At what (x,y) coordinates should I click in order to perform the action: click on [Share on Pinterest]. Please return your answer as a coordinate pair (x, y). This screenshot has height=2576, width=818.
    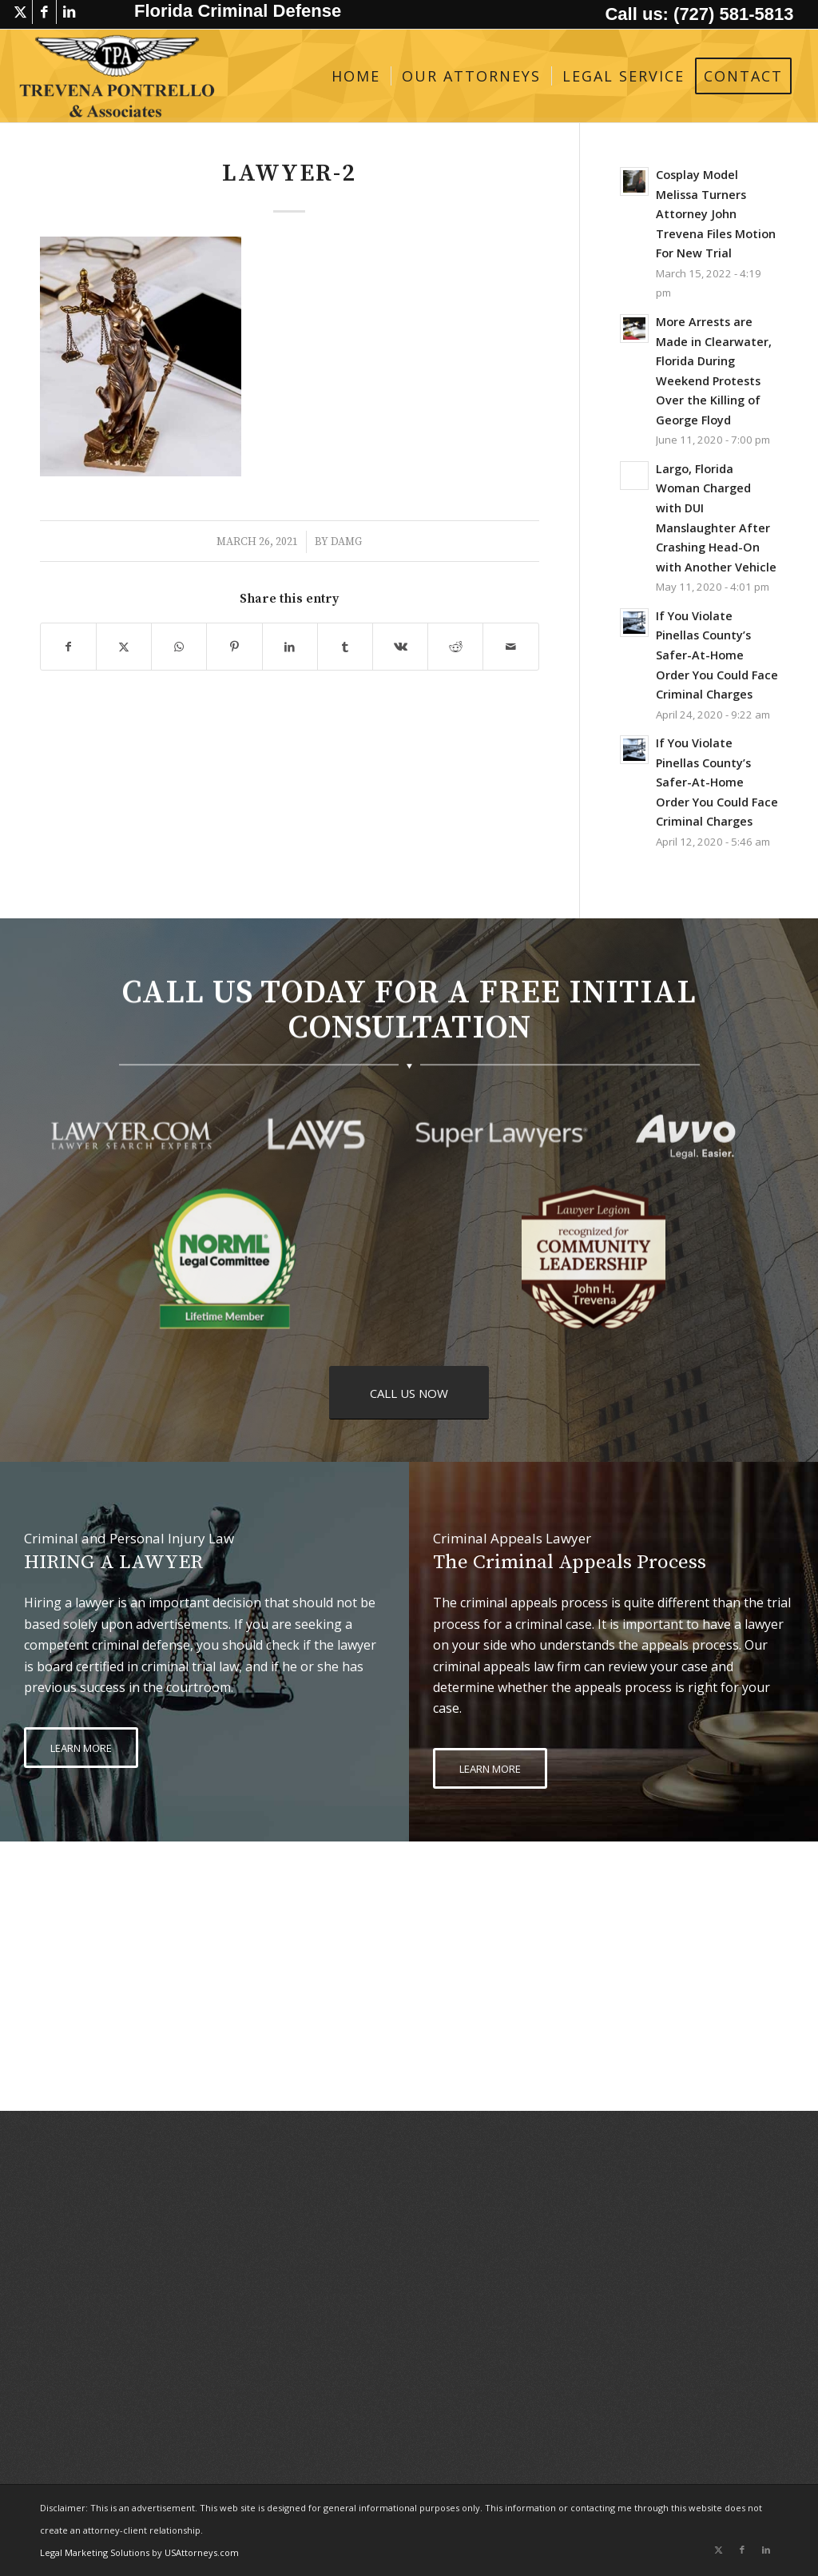
    Looking at the image, I should click on (234, 646).